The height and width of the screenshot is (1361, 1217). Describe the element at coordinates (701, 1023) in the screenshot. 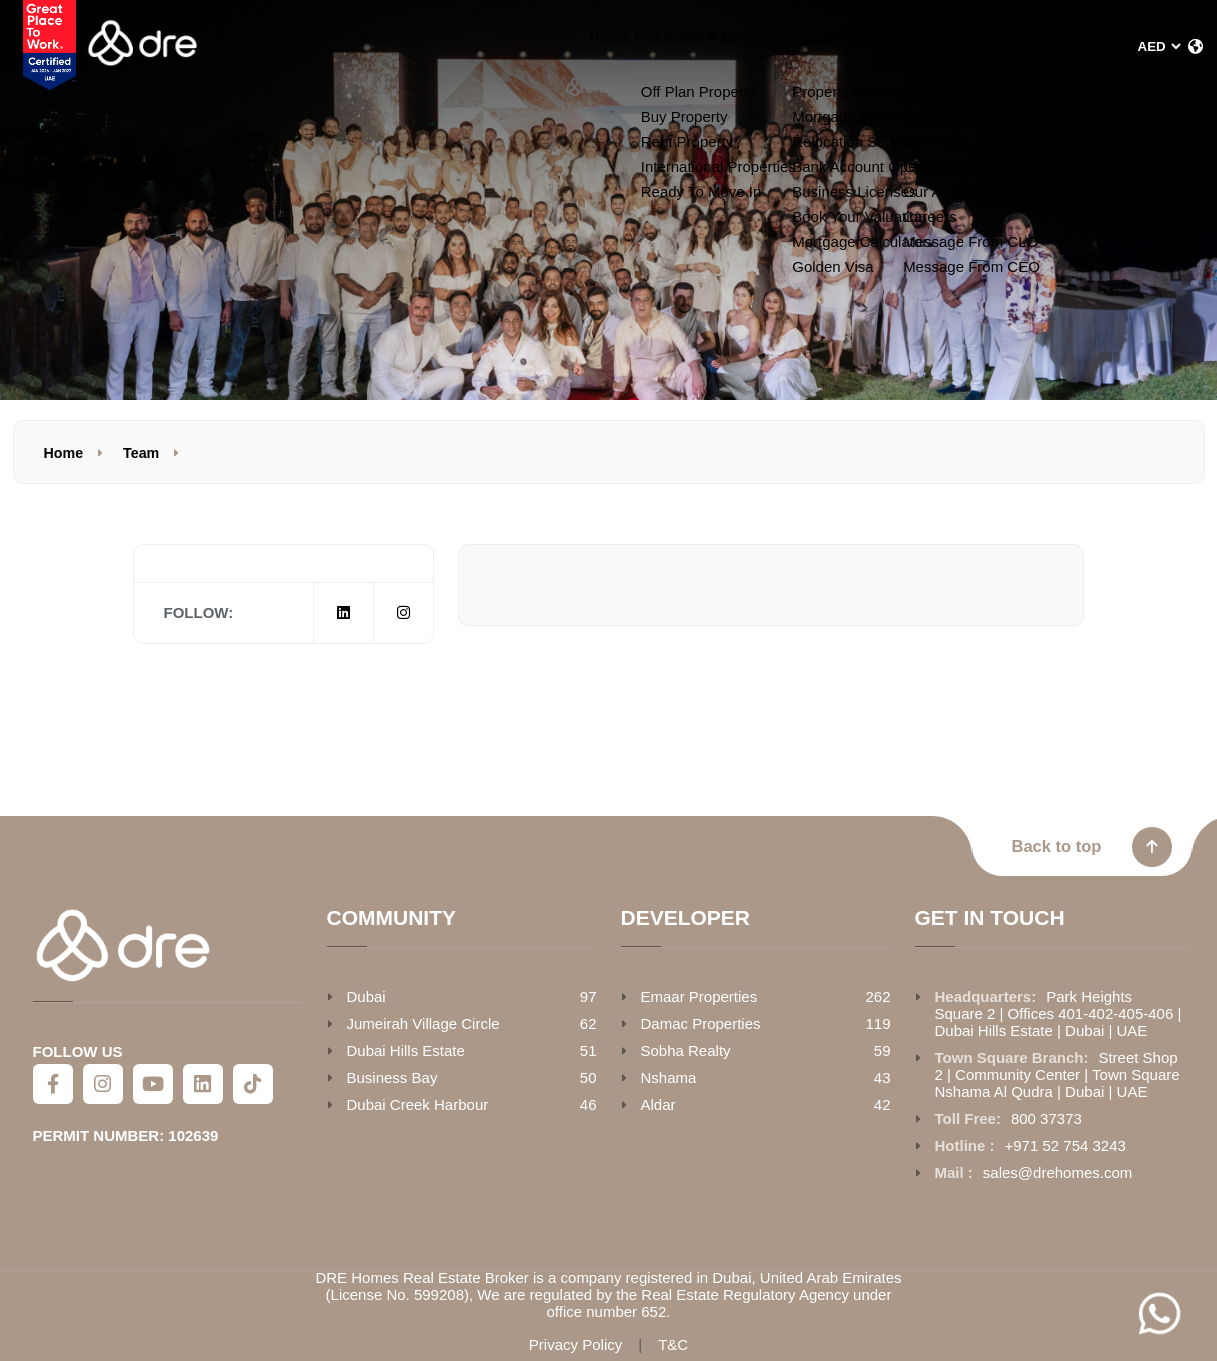

I see `Damac Properties` at that location.